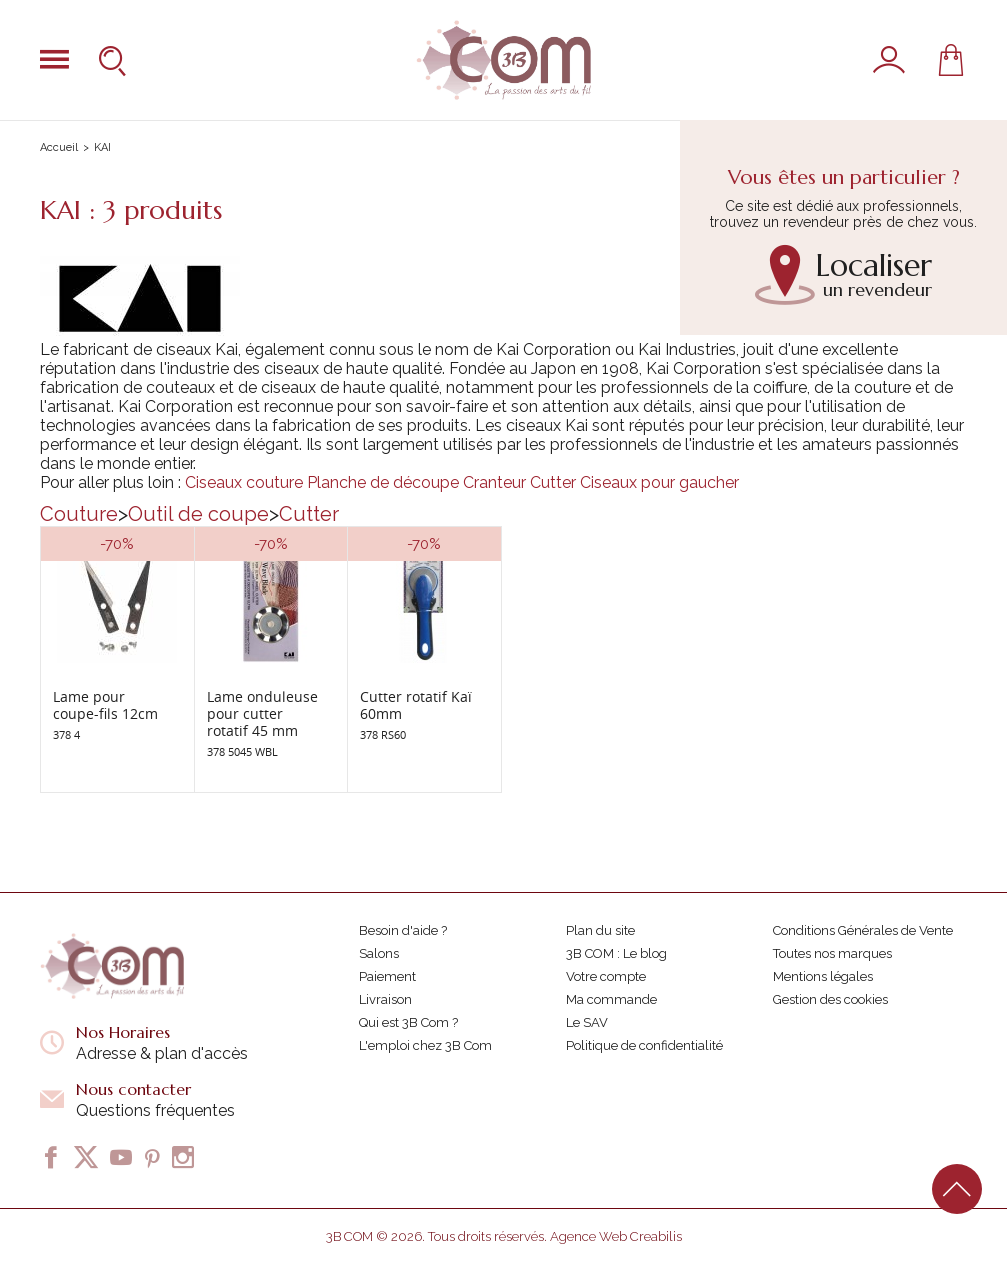  What do you see at coordinates (408, 1022) in the screenshot?
I see `Qui est 3B Com ?` at bounding box center [408, 1022].